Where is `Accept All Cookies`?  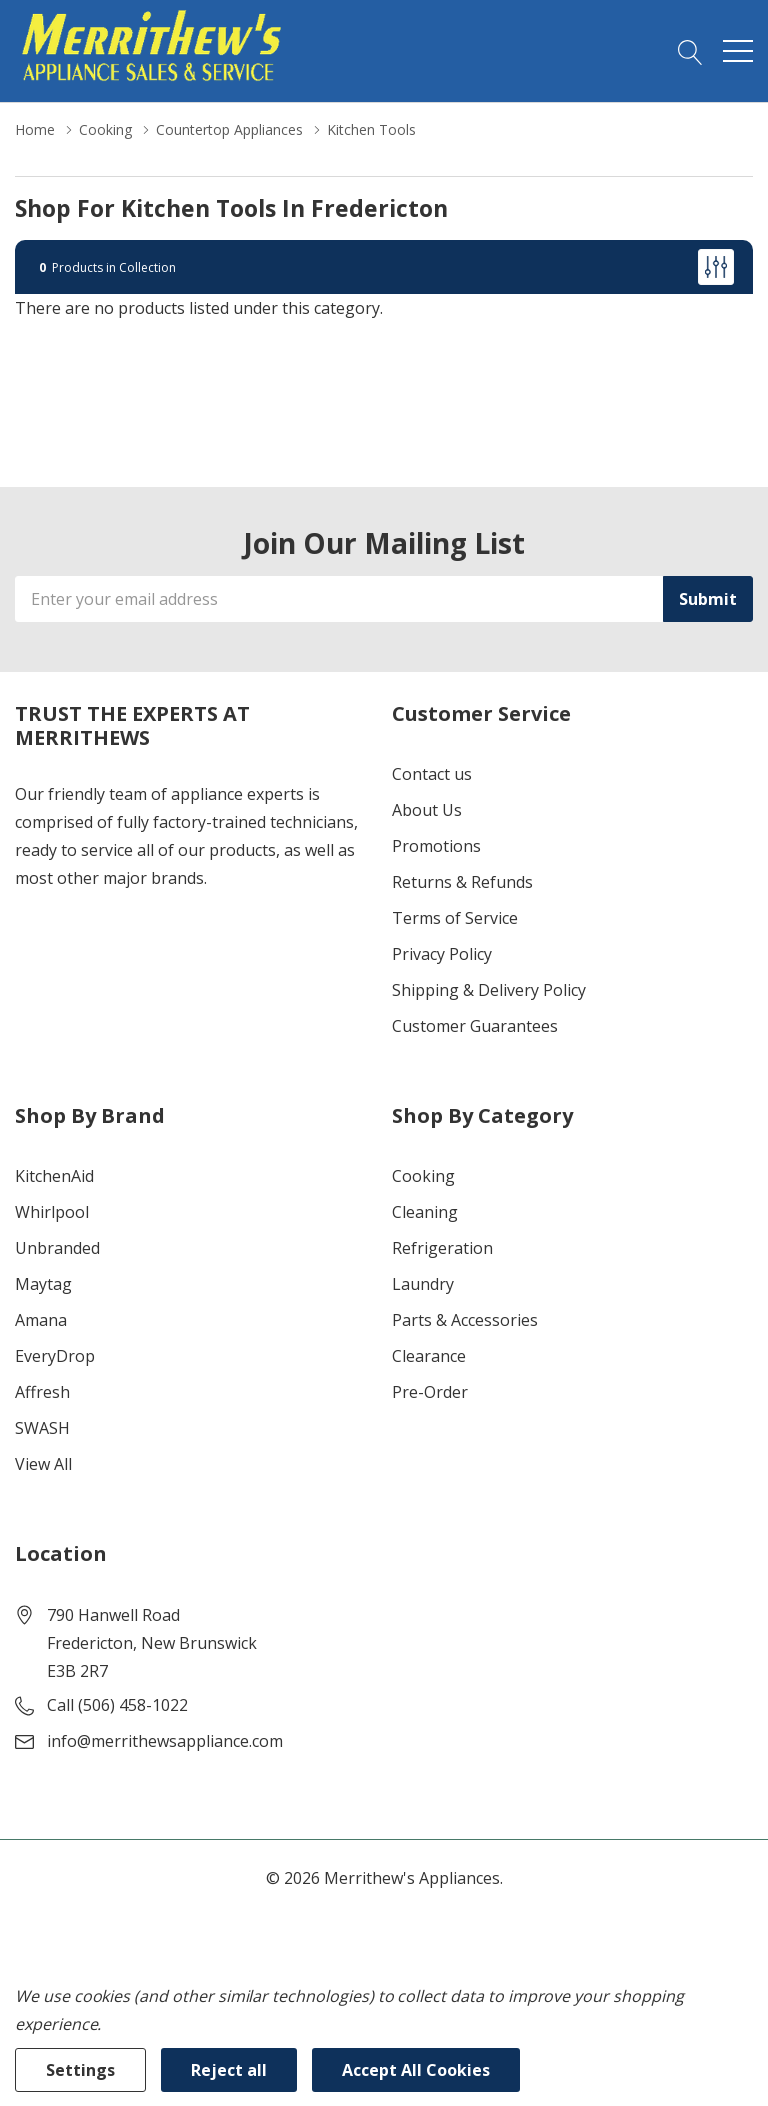
Accept All Cookies is located at coordinates (416, 2070).